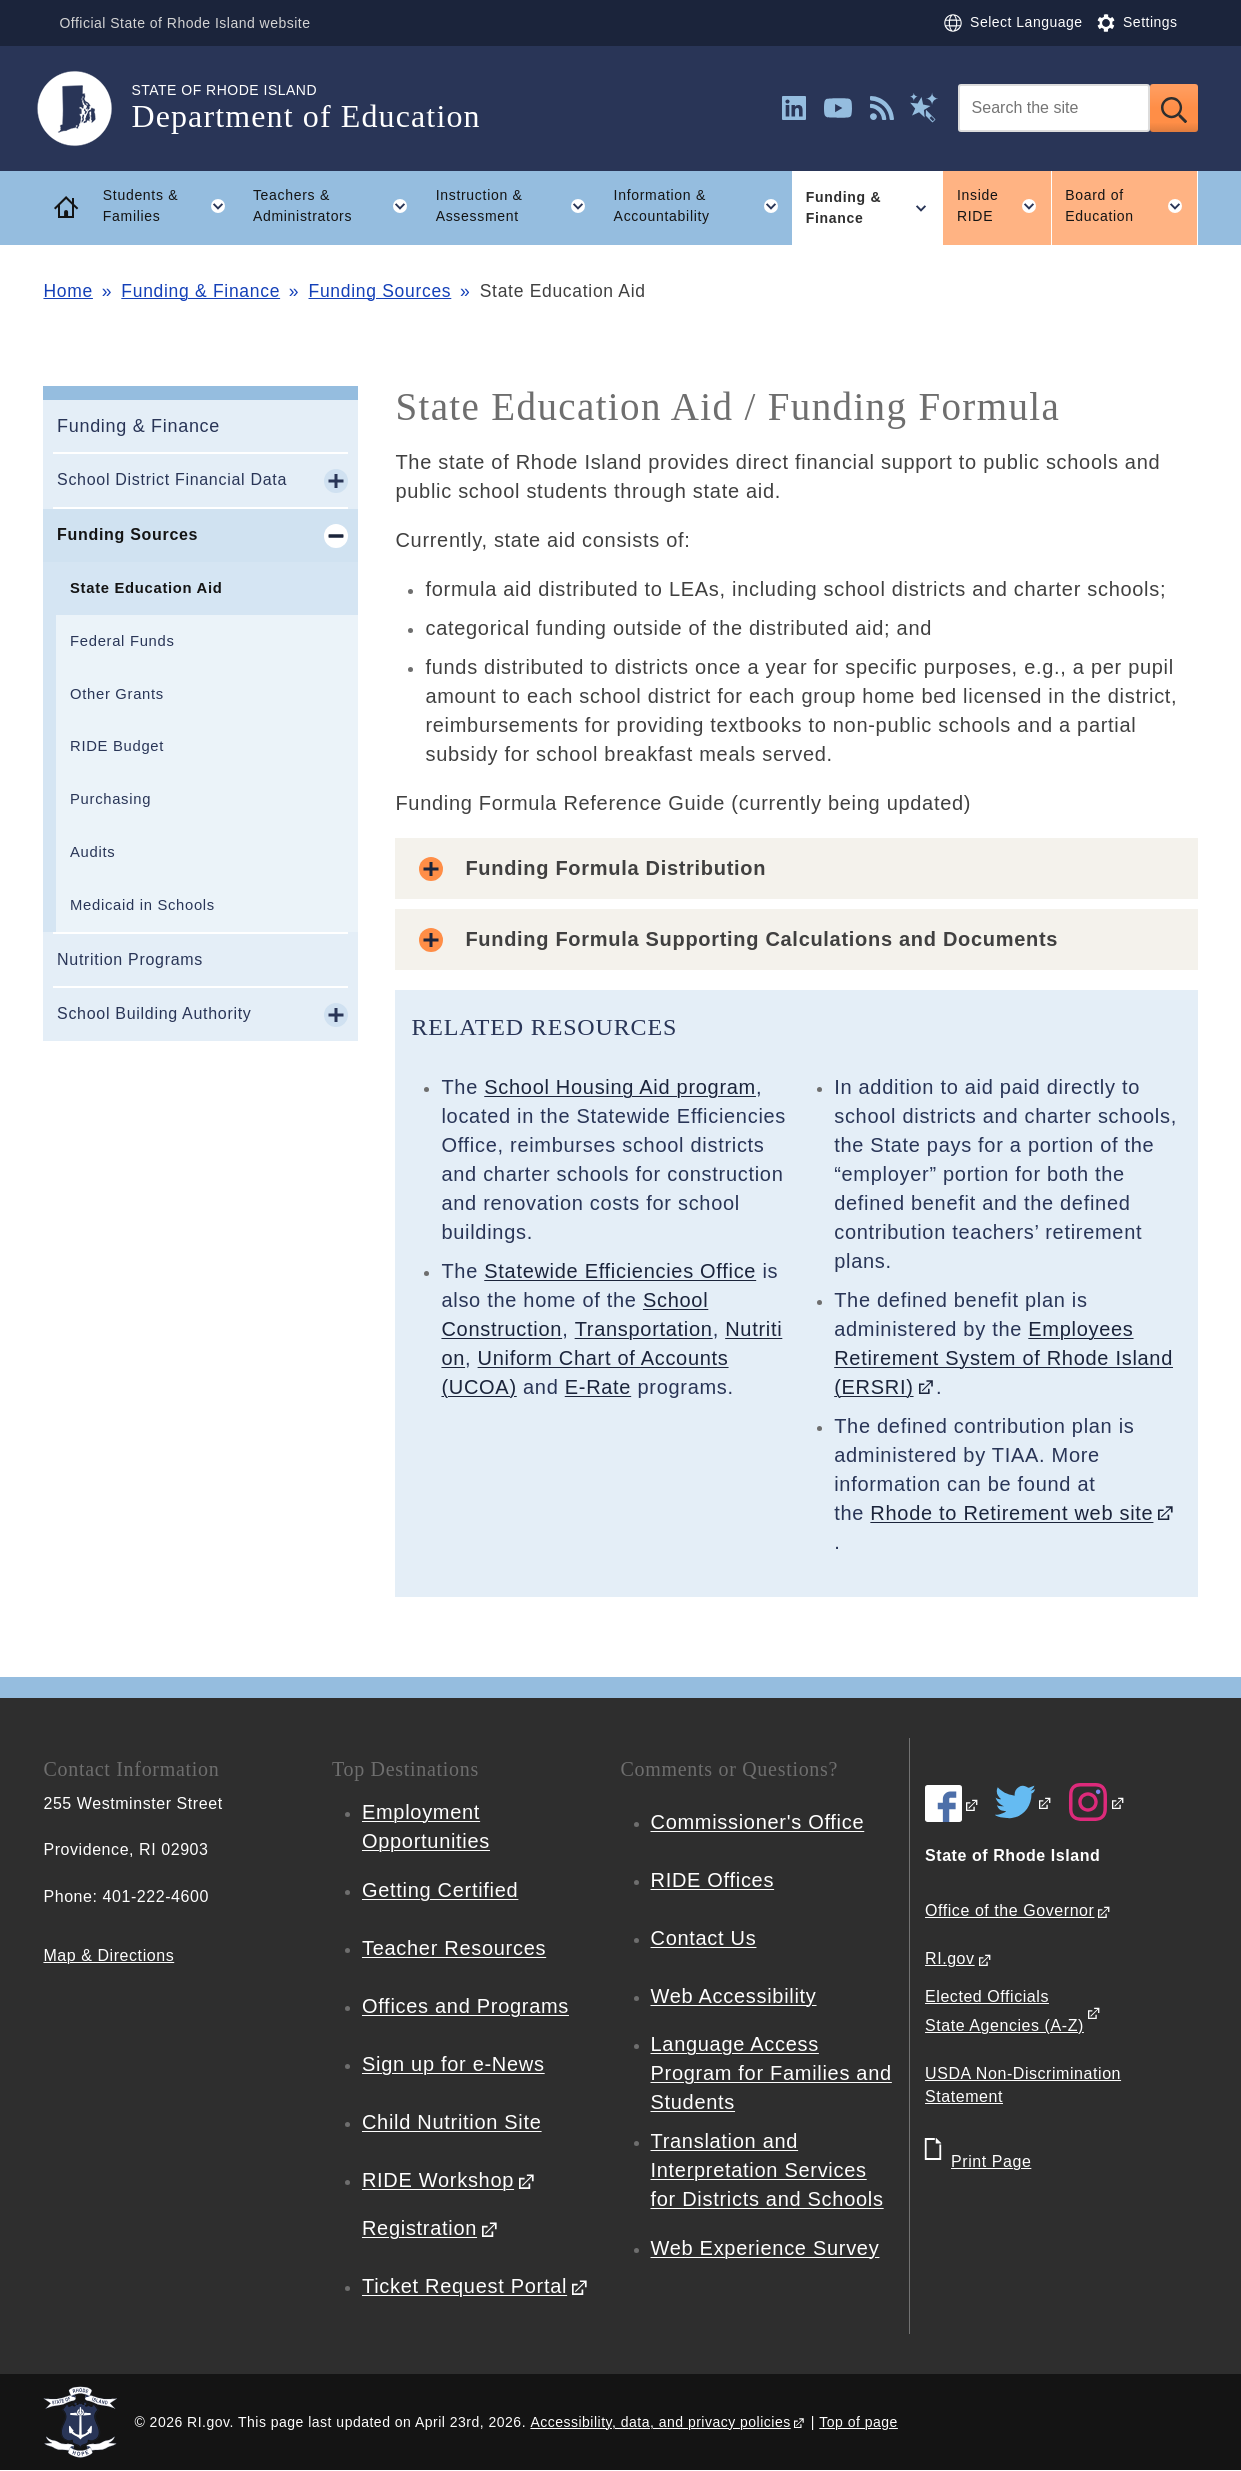 This screenshot has height=2471, width=1241. What do you see at coordinates (1054, 108) in the screenshot?
I see `[Search]` at bounding box center [1054, 108].